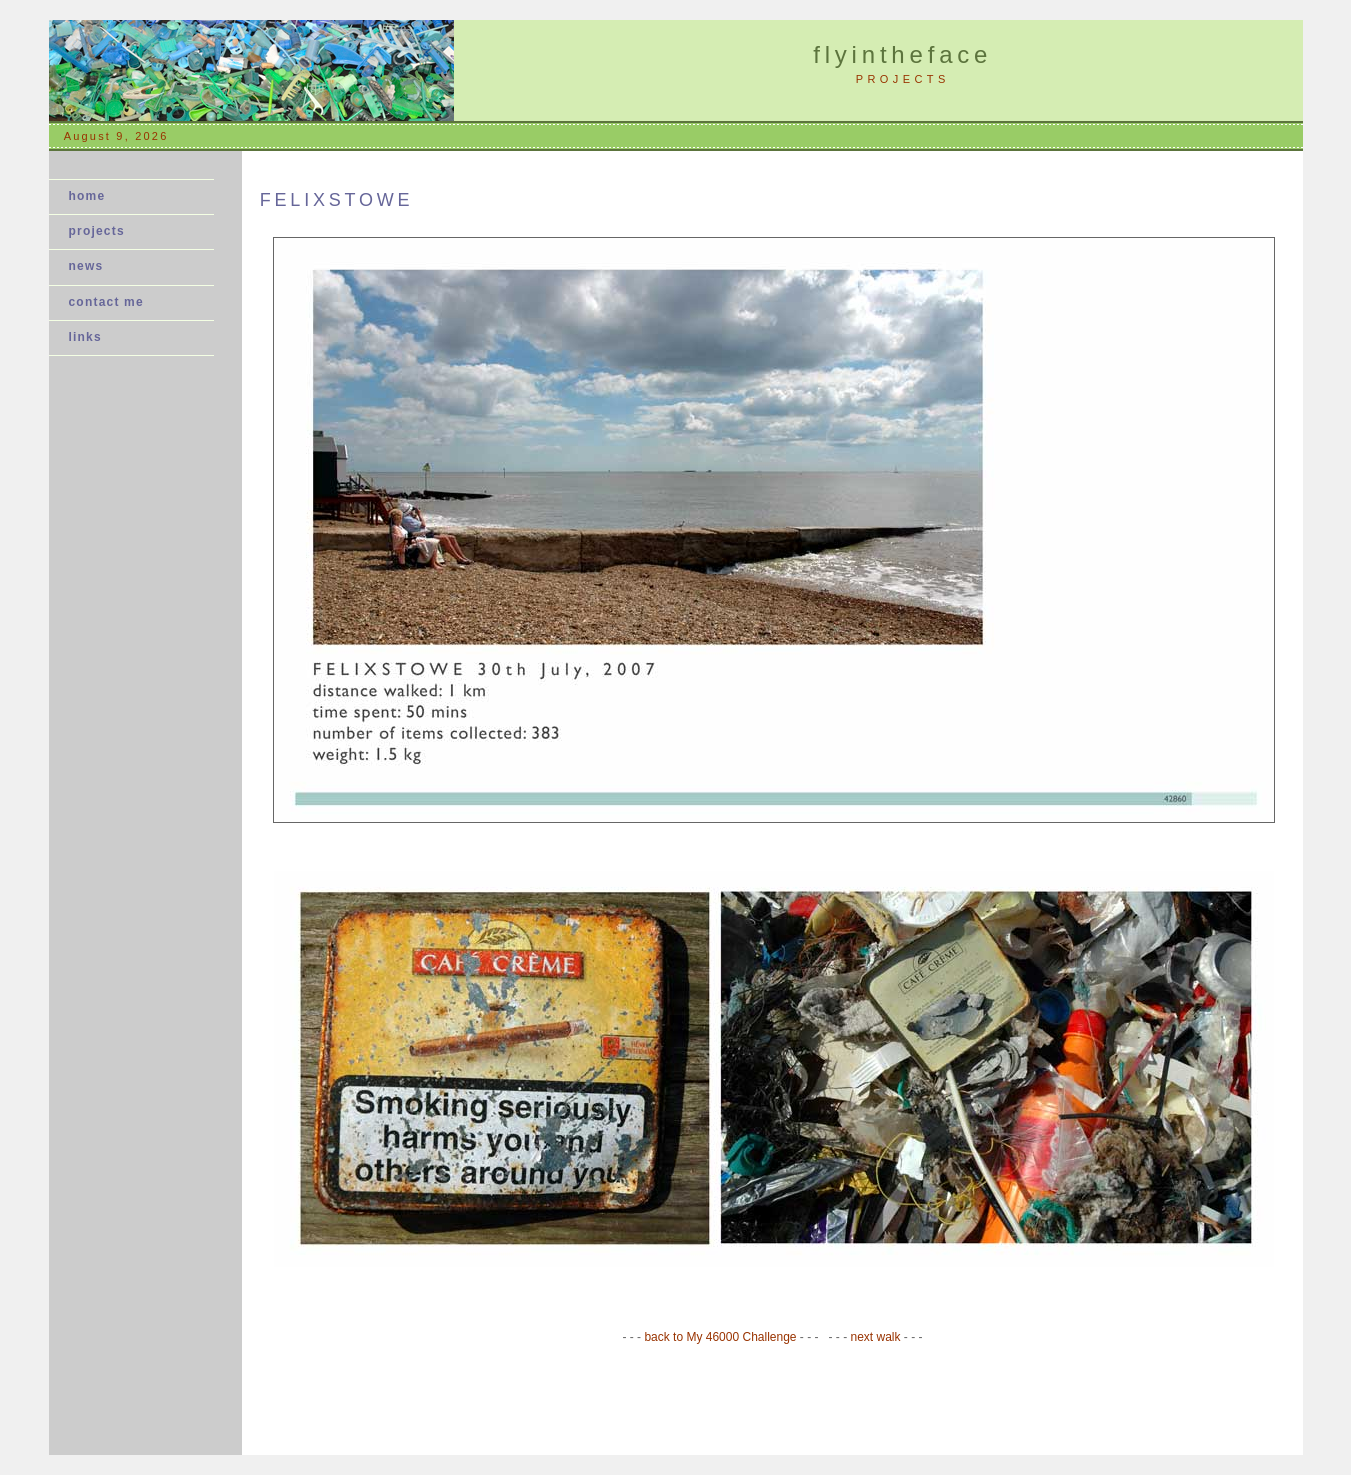 Image resolution: width=1351 pixels, height=1475 pixels. Describe the element at coordinates (92, 266) in the screenshot. I see `news` at that location.